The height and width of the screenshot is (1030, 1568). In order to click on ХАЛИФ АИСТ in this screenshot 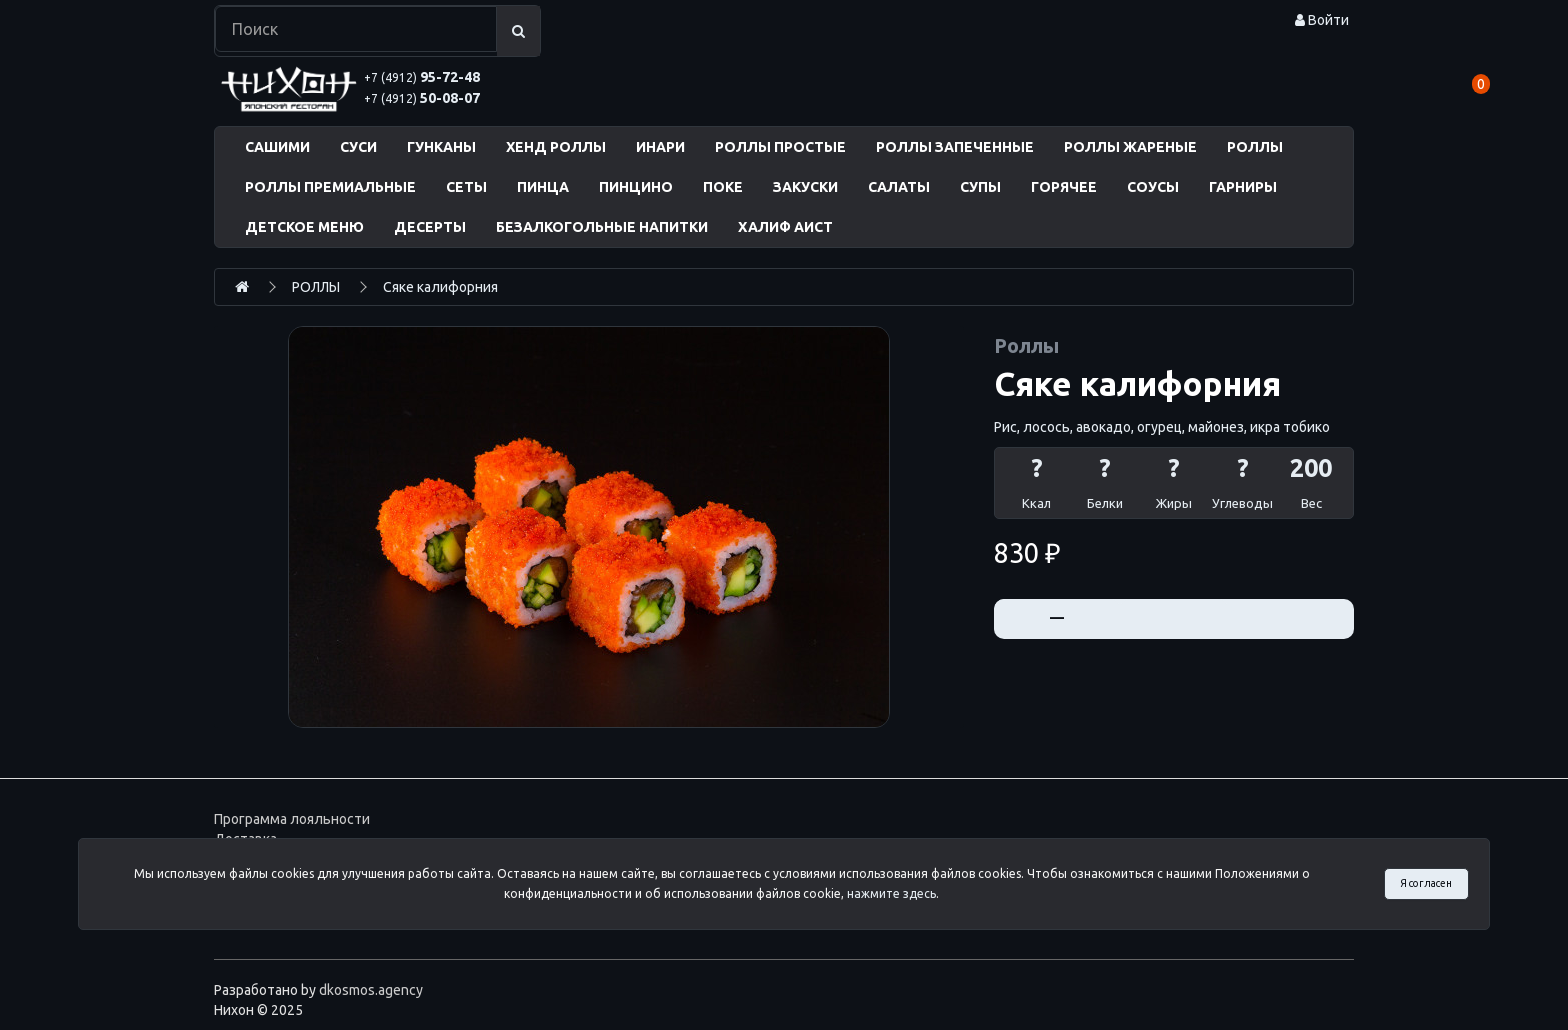, I will do `click(785, 227)`.